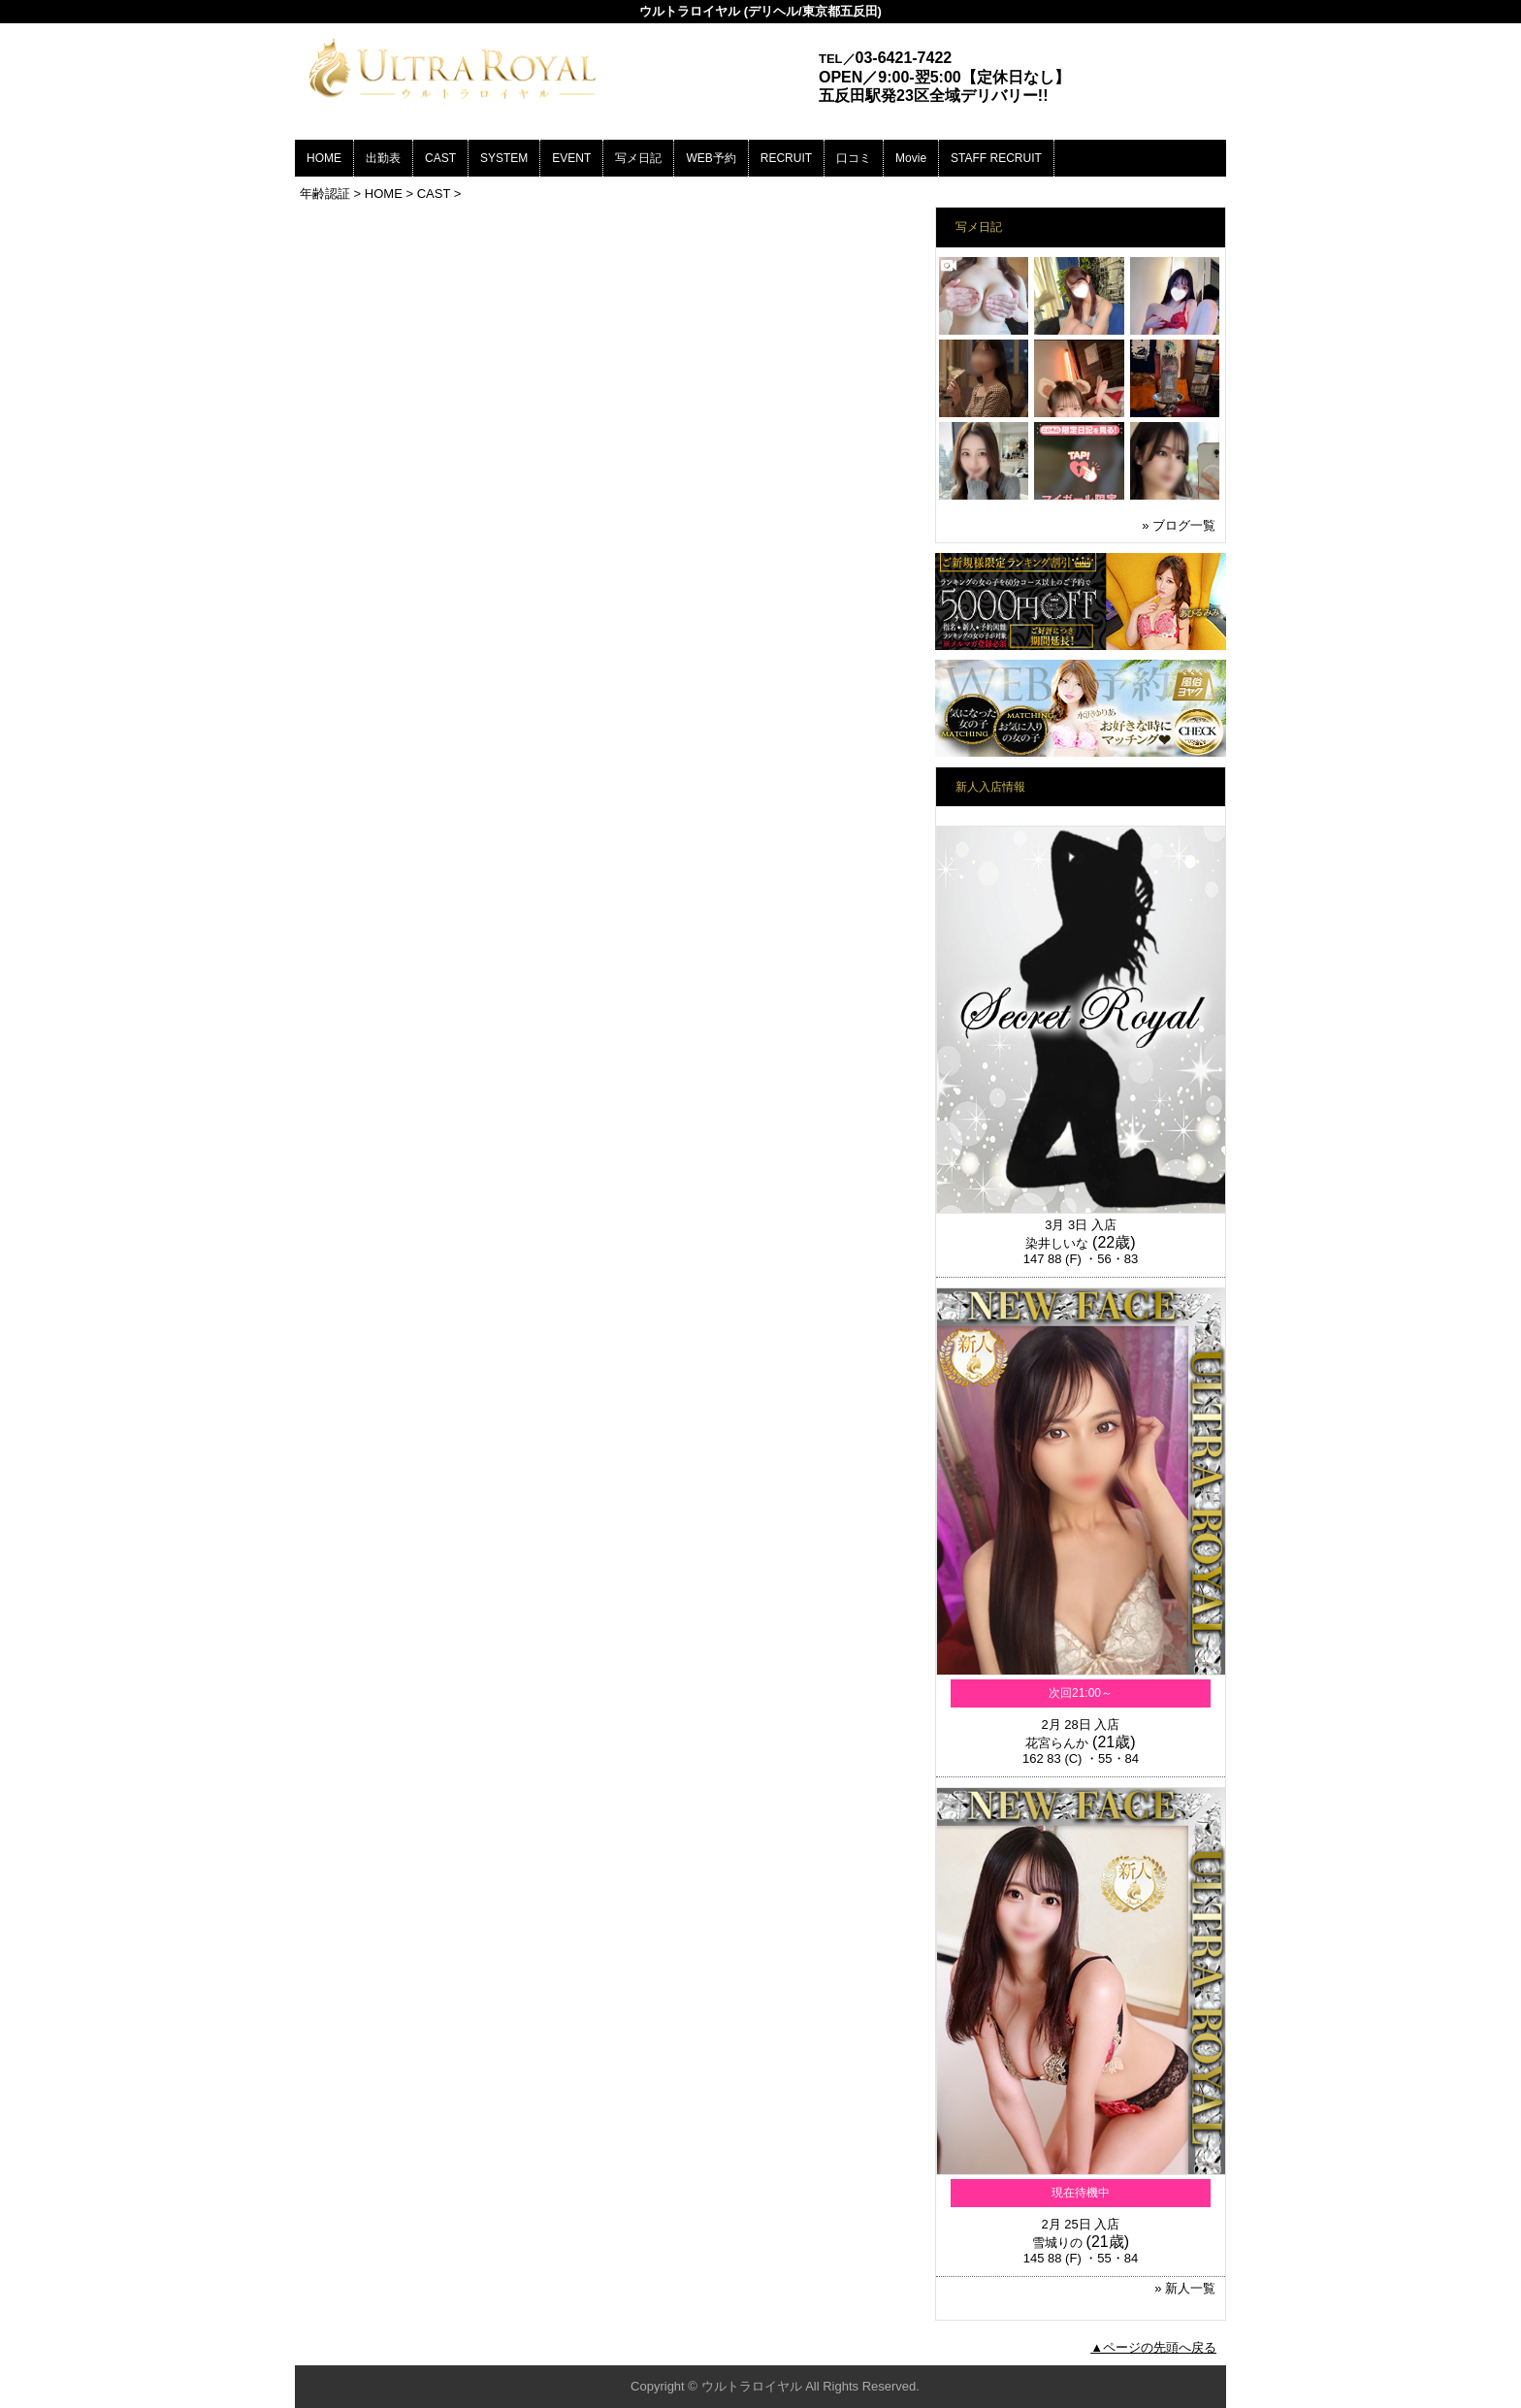  What do you see at coordinates (853, 158) in the screenshot?
I see `口コミ` at bounding box center [853, 158].